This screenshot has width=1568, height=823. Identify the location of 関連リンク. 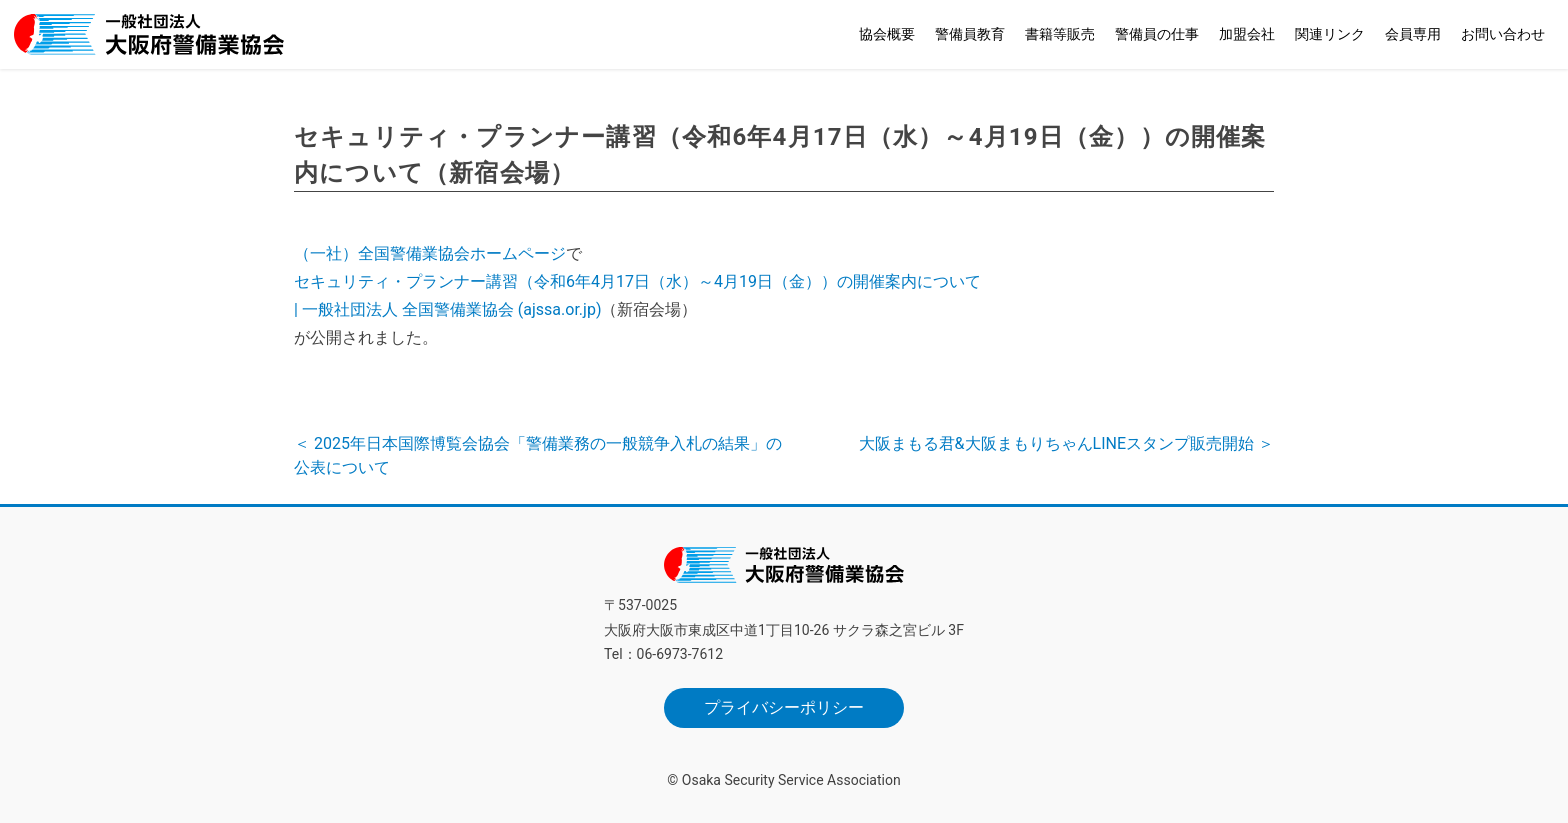
(1330, 34).